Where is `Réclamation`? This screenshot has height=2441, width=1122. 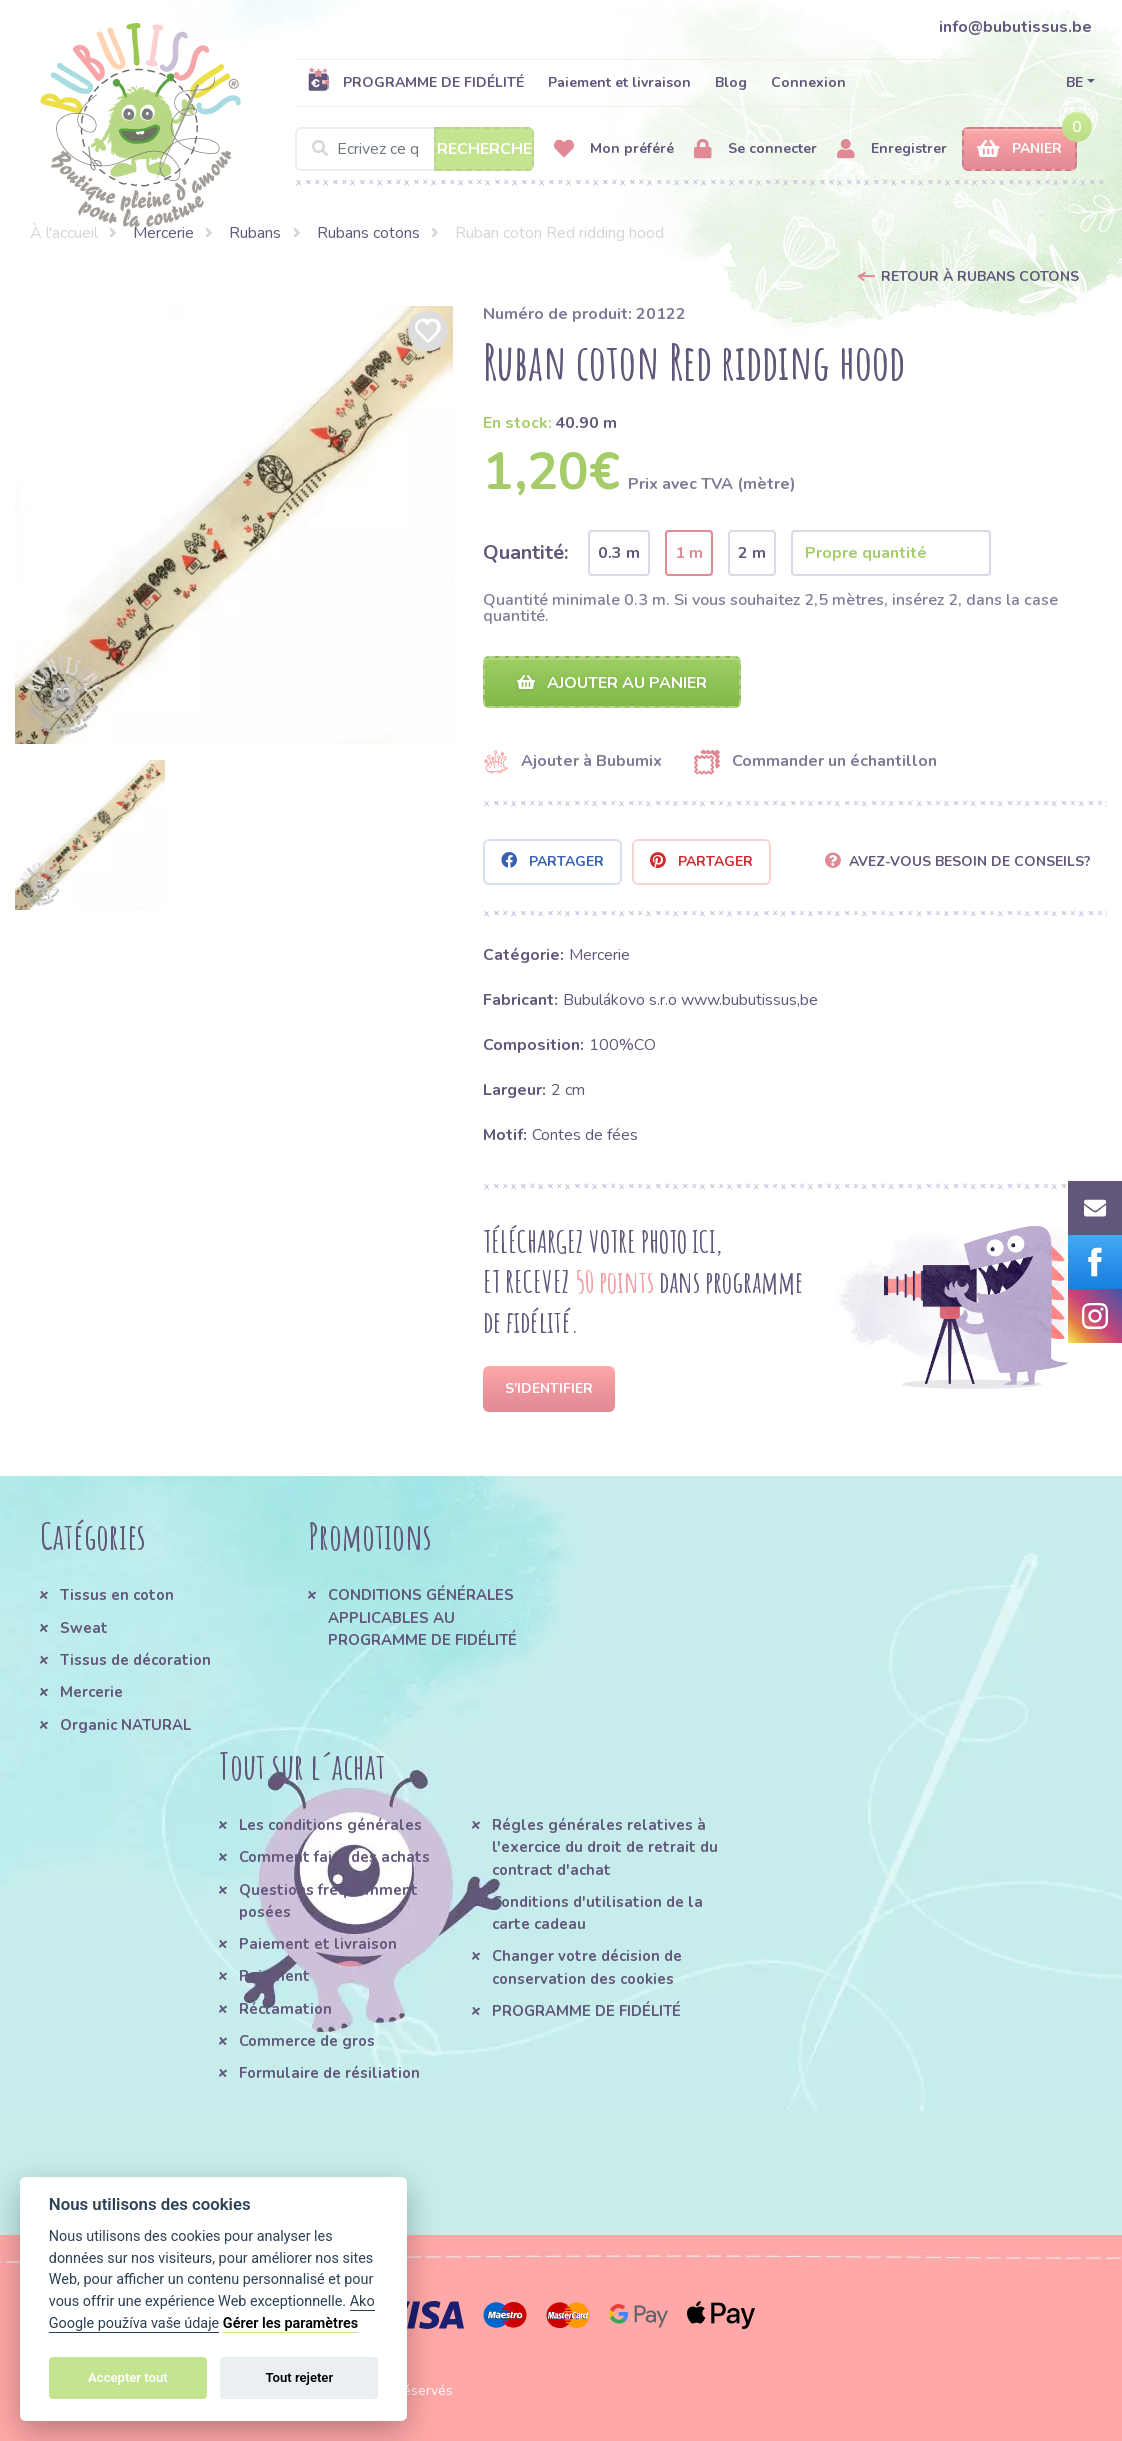
Réclamation is located at coordinates (285, 2009).